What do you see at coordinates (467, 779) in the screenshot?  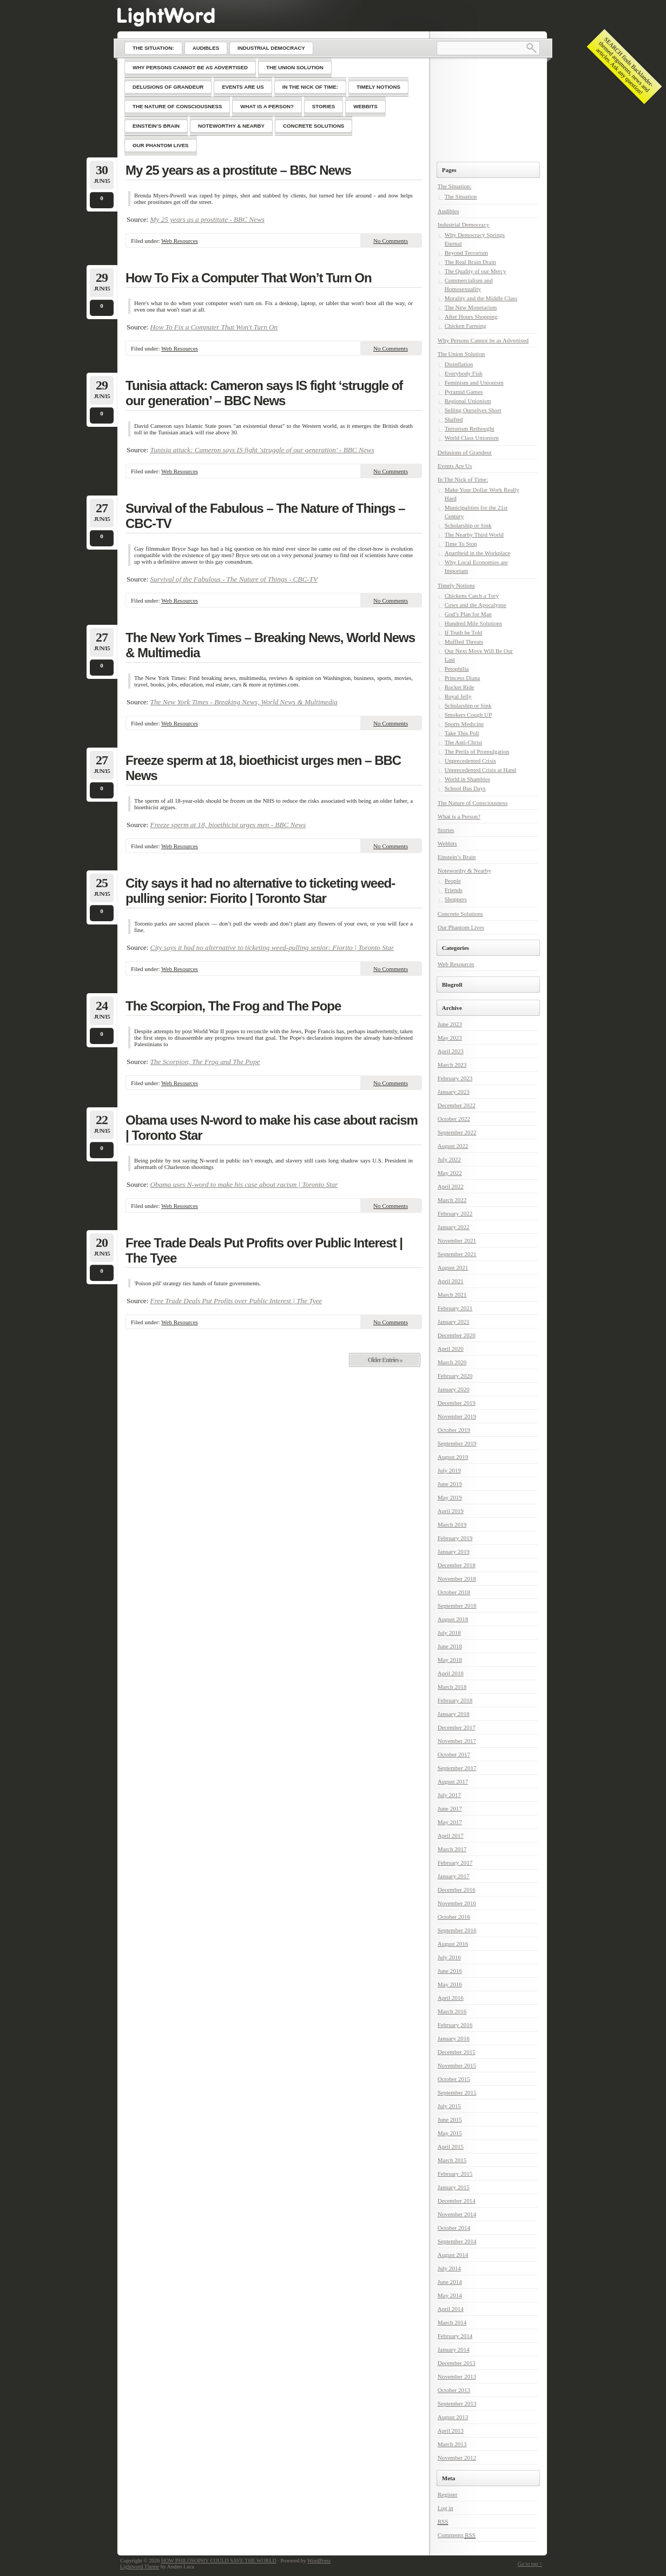 I see `World in Shambles` at bounding box center [467, 779].